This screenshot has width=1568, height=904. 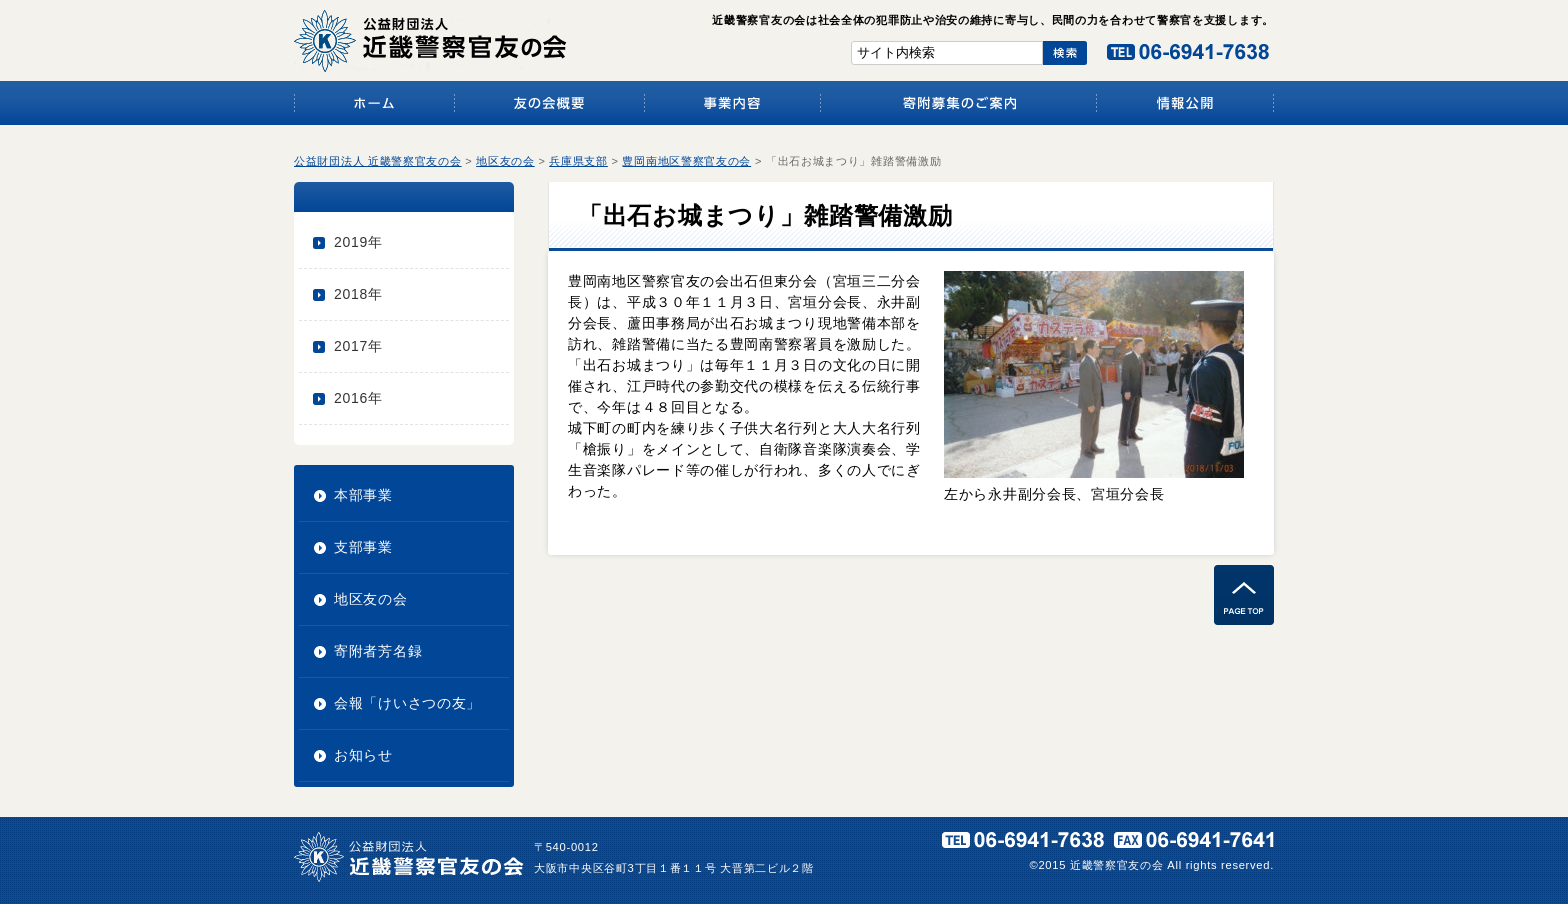 I want to click on お知らせ, so click(x=363, y=755).